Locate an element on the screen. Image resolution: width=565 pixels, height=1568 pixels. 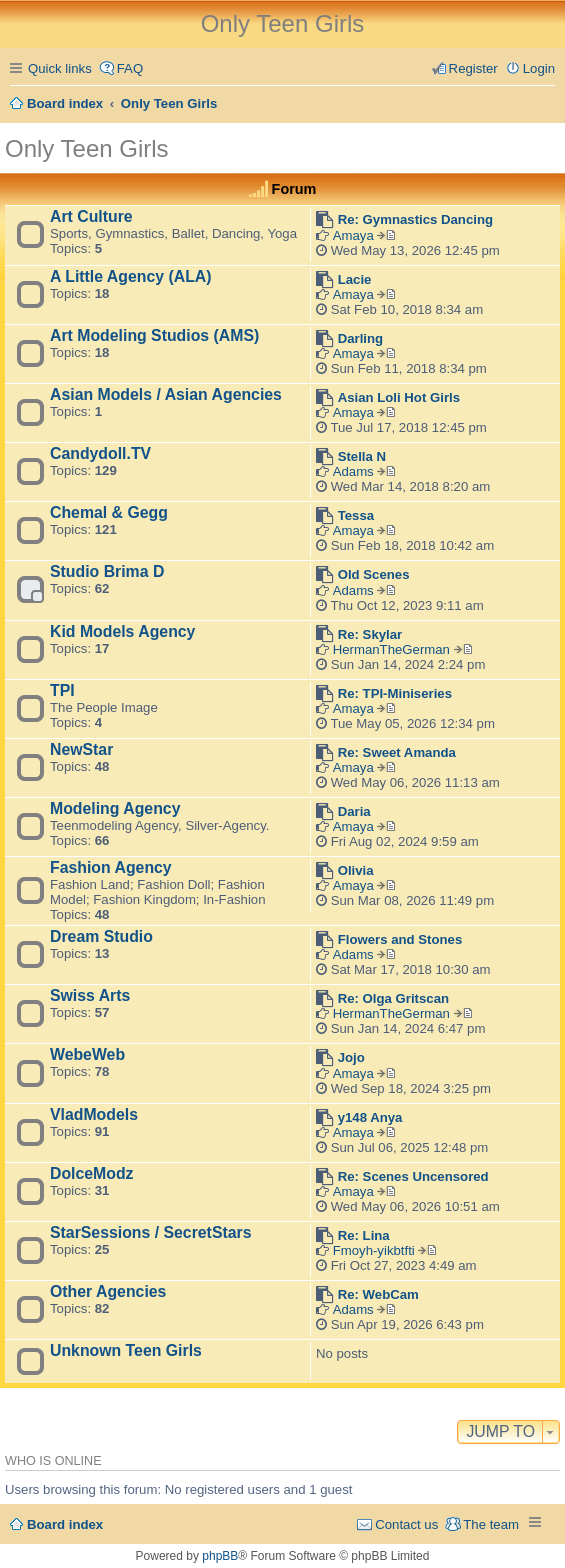
Tessa is located at coordinates (356, 515).